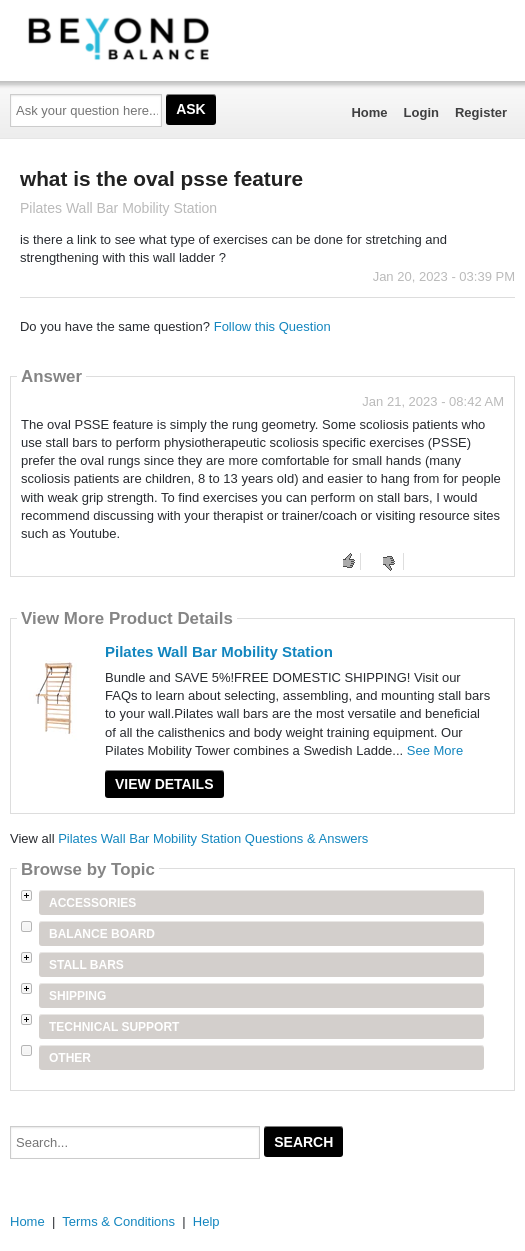 The image size is (525, 1251). What do you see at coordinates (118, 1221) in the screenshot?
I see `Terms & Conditions` at bounding box center [118, 1221].